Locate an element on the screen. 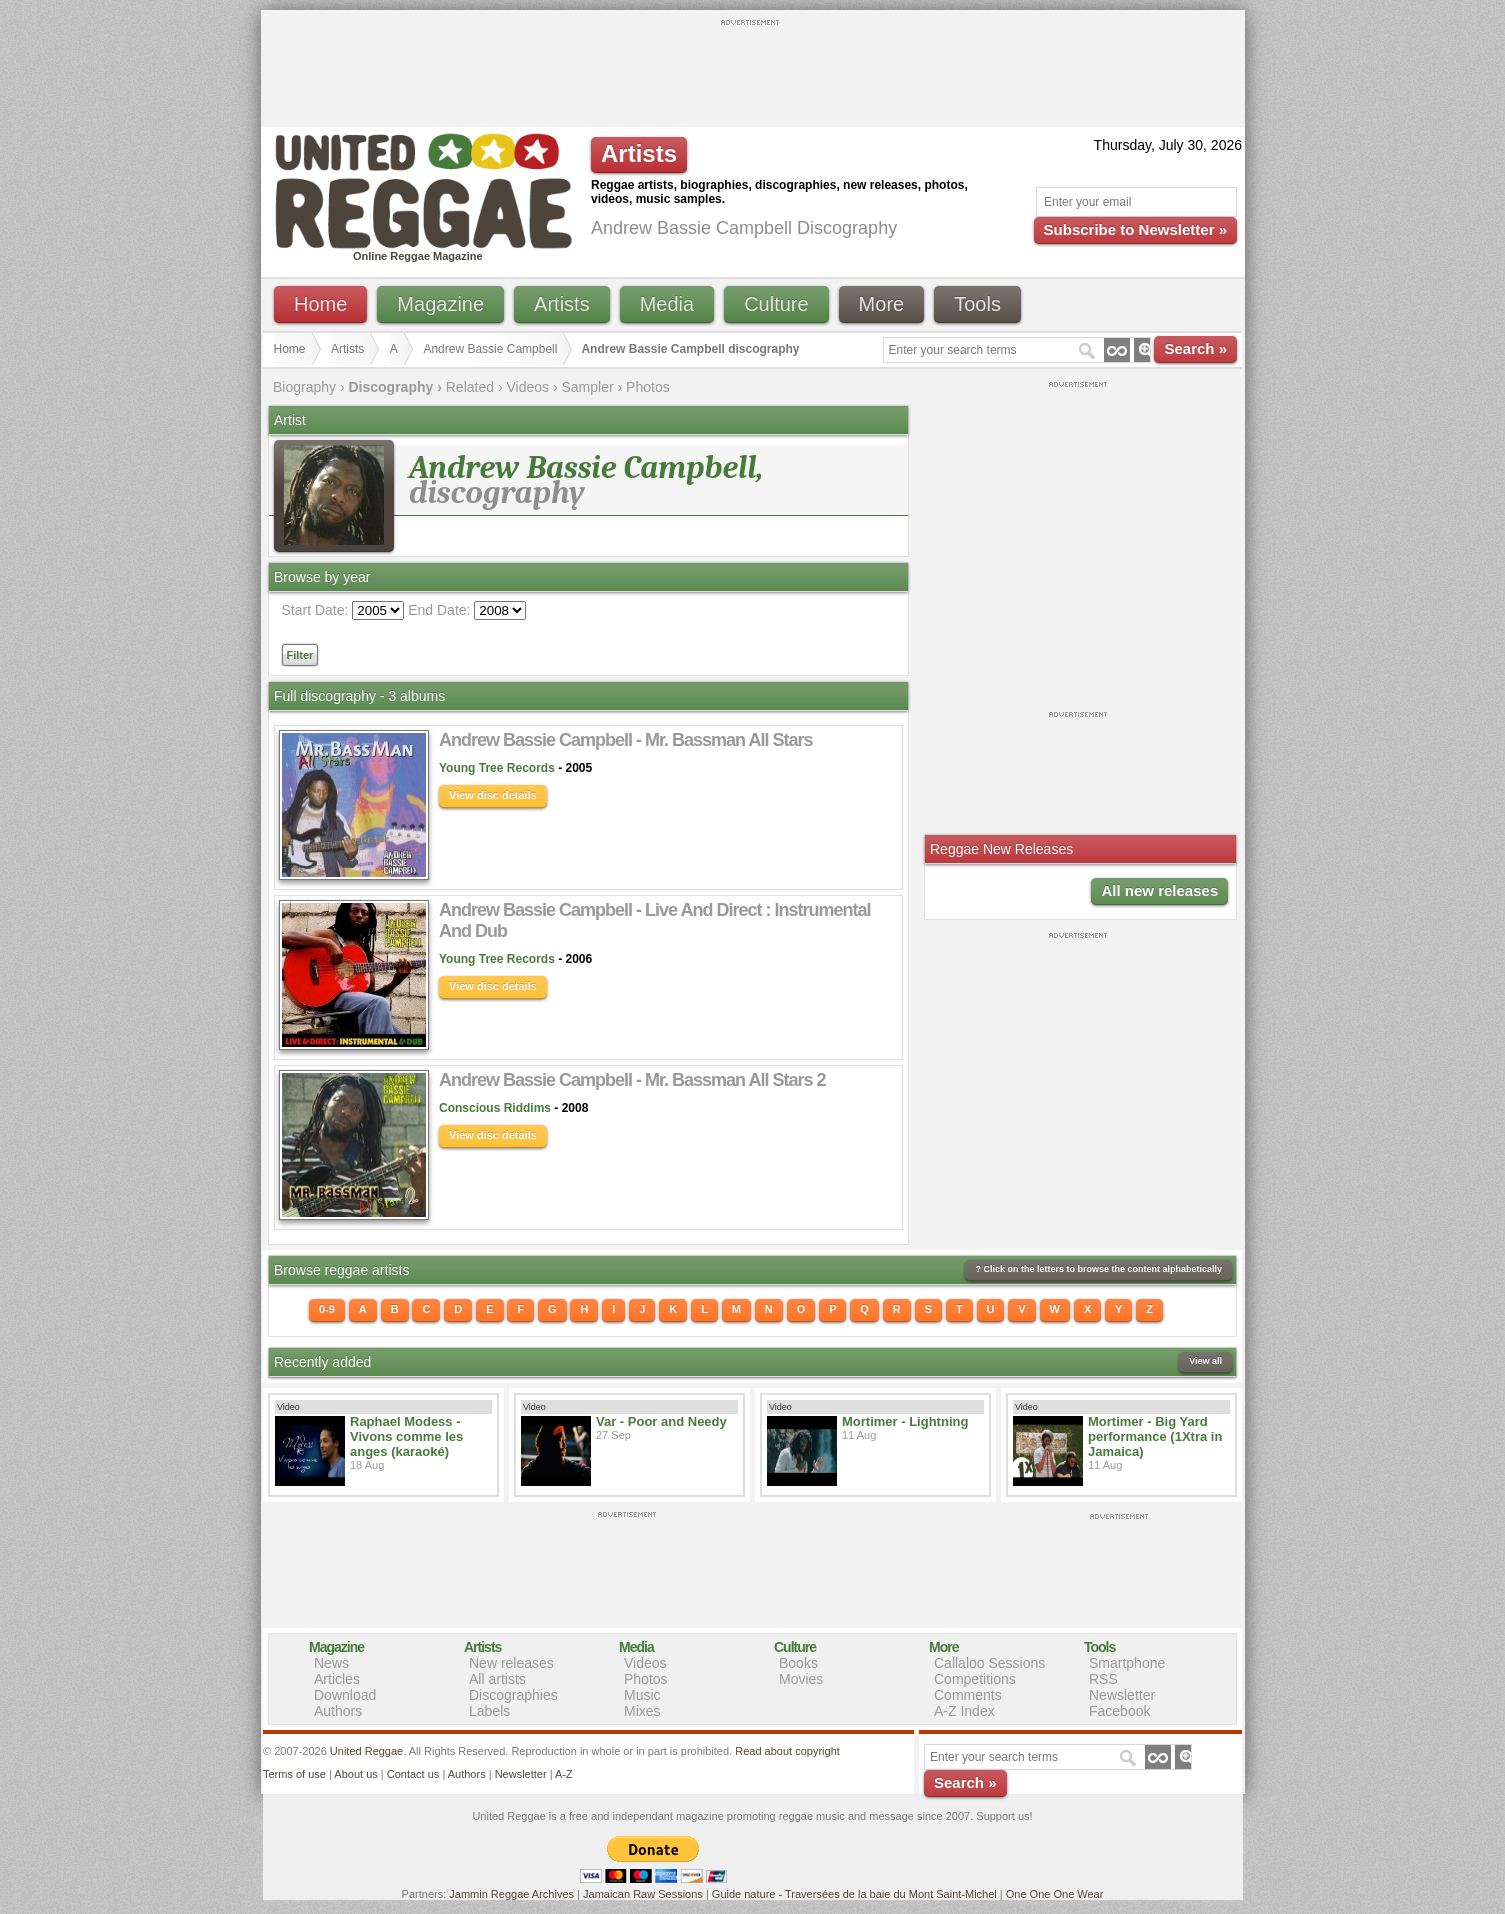 The image size is (1505, 1914). A-Z is located at coordinates (564, 1774).